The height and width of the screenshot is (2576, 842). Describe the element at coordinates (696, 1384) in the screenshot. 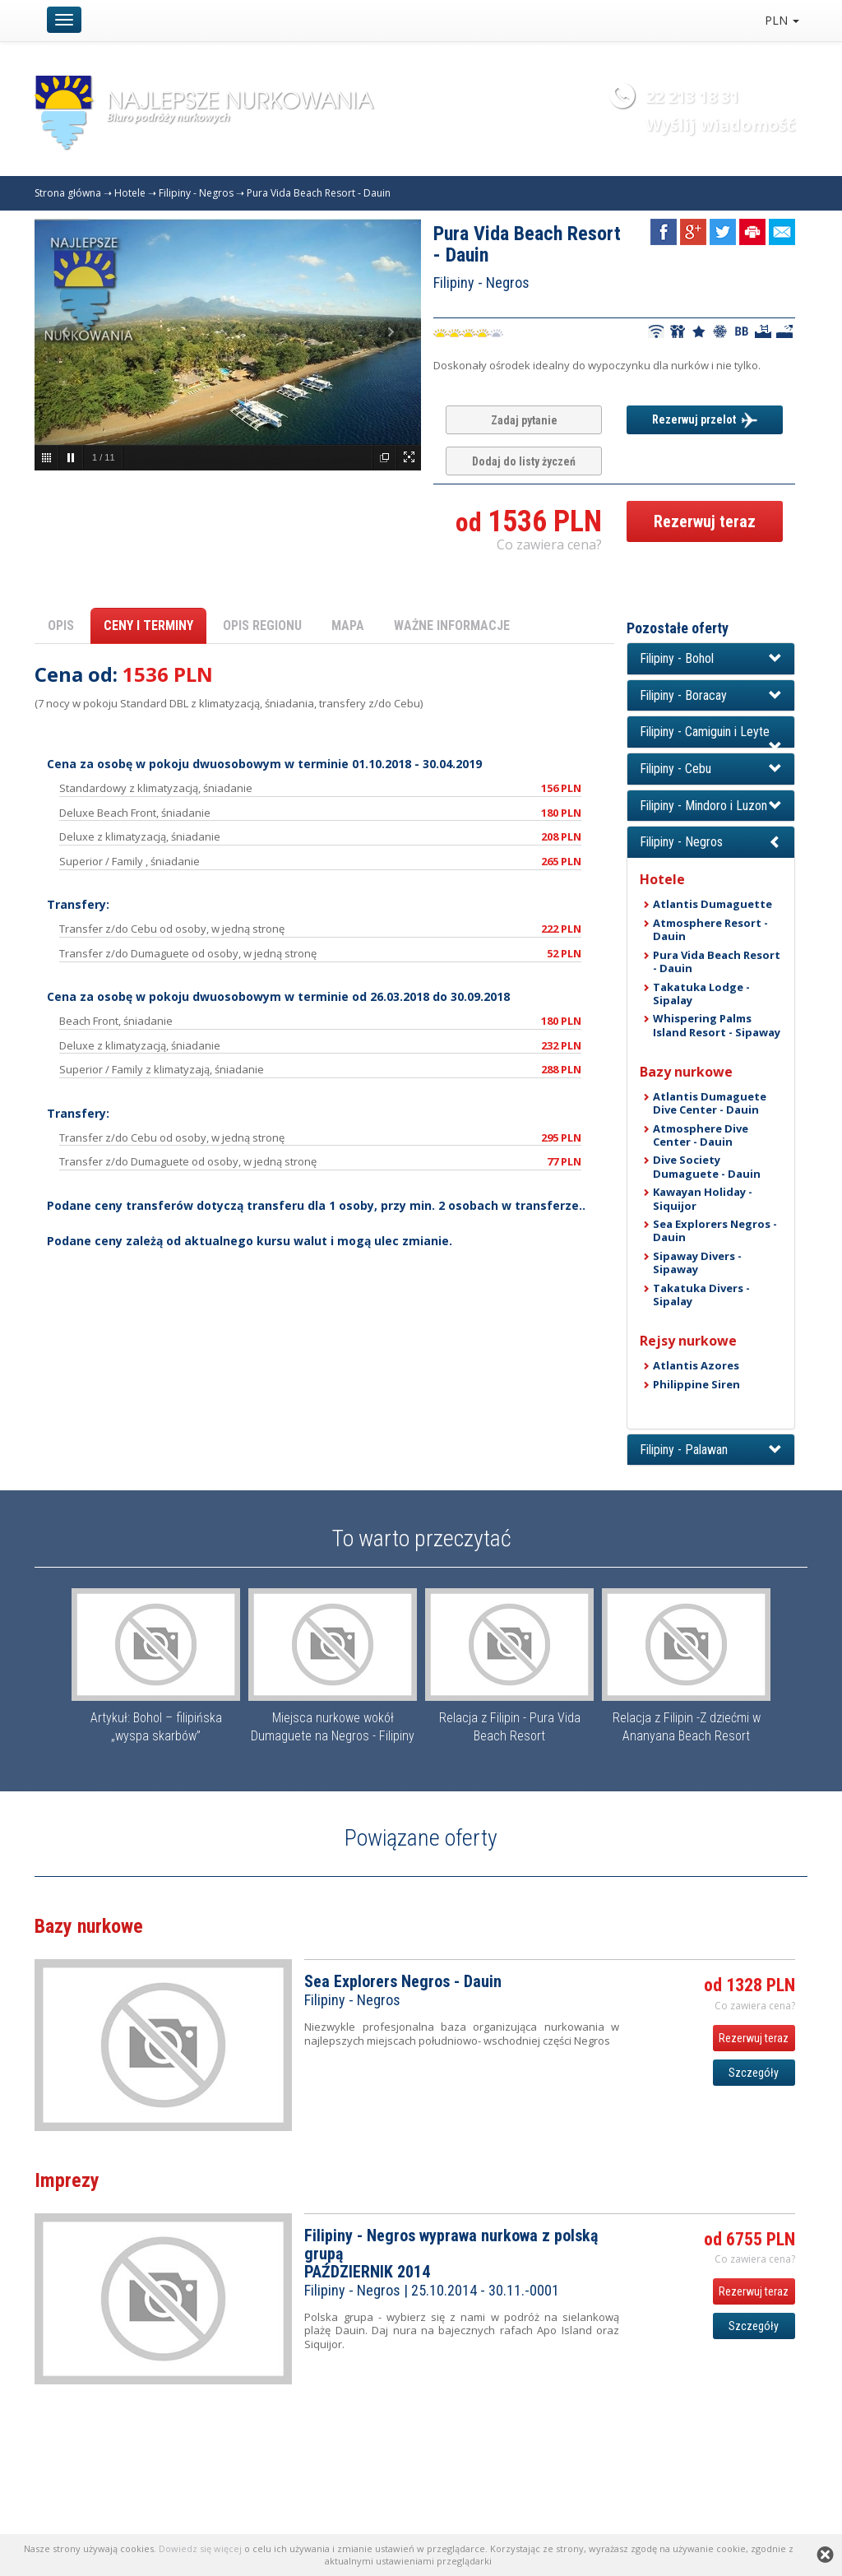

I see `Philippine Siren` at that location.